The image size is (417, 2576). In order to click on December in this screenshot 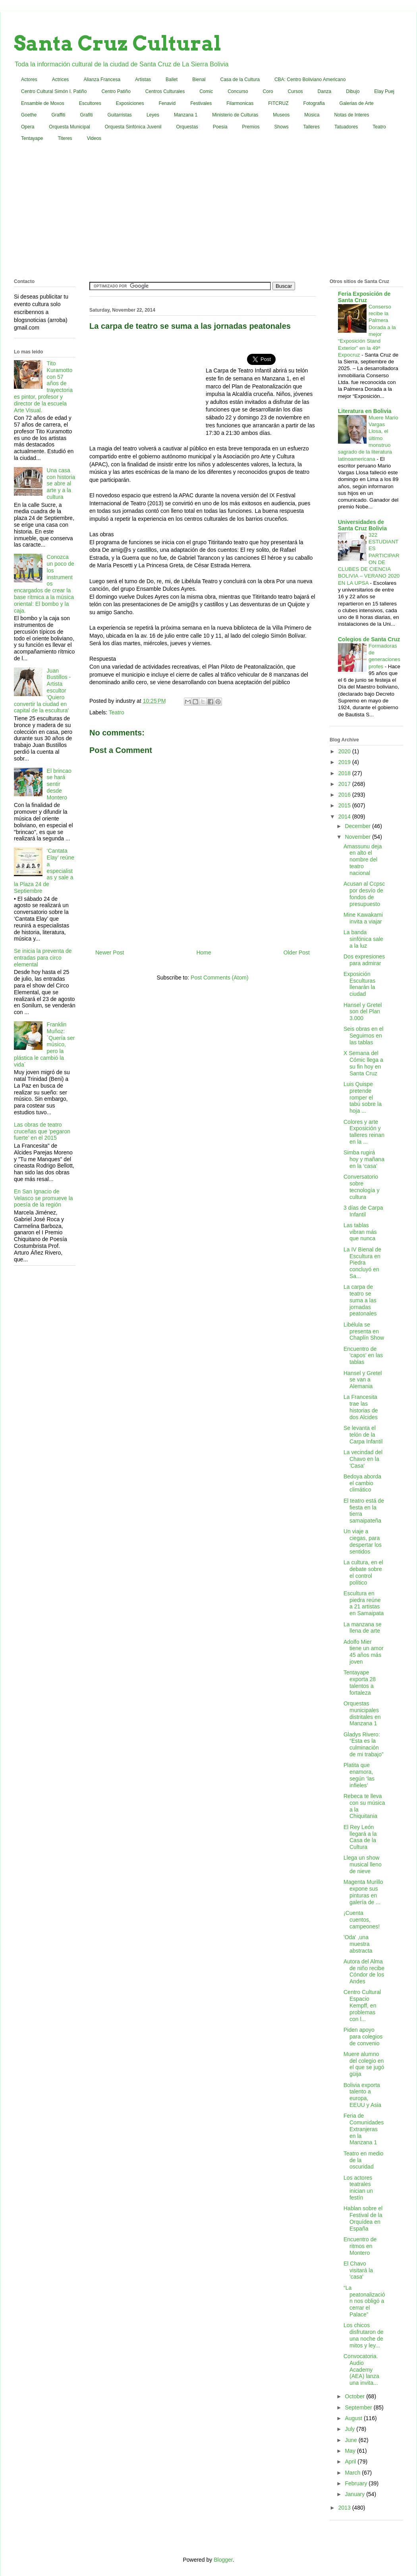, I will do `click(358, 826)`.